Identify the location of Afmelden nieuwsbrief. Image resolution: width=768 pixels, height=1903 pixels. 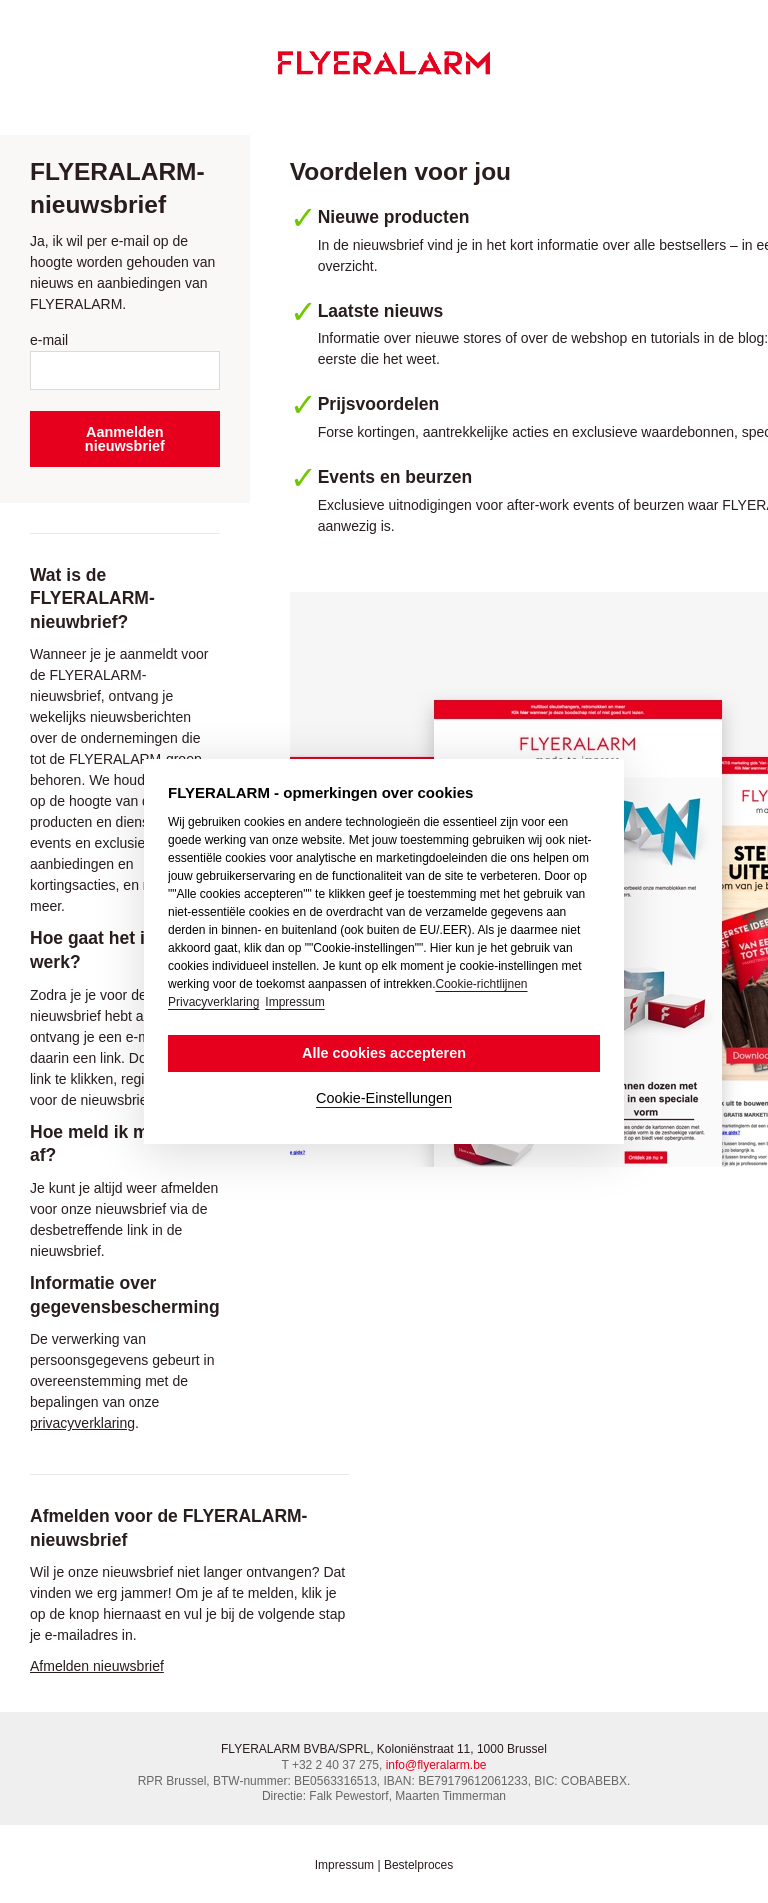
(97, 1666).